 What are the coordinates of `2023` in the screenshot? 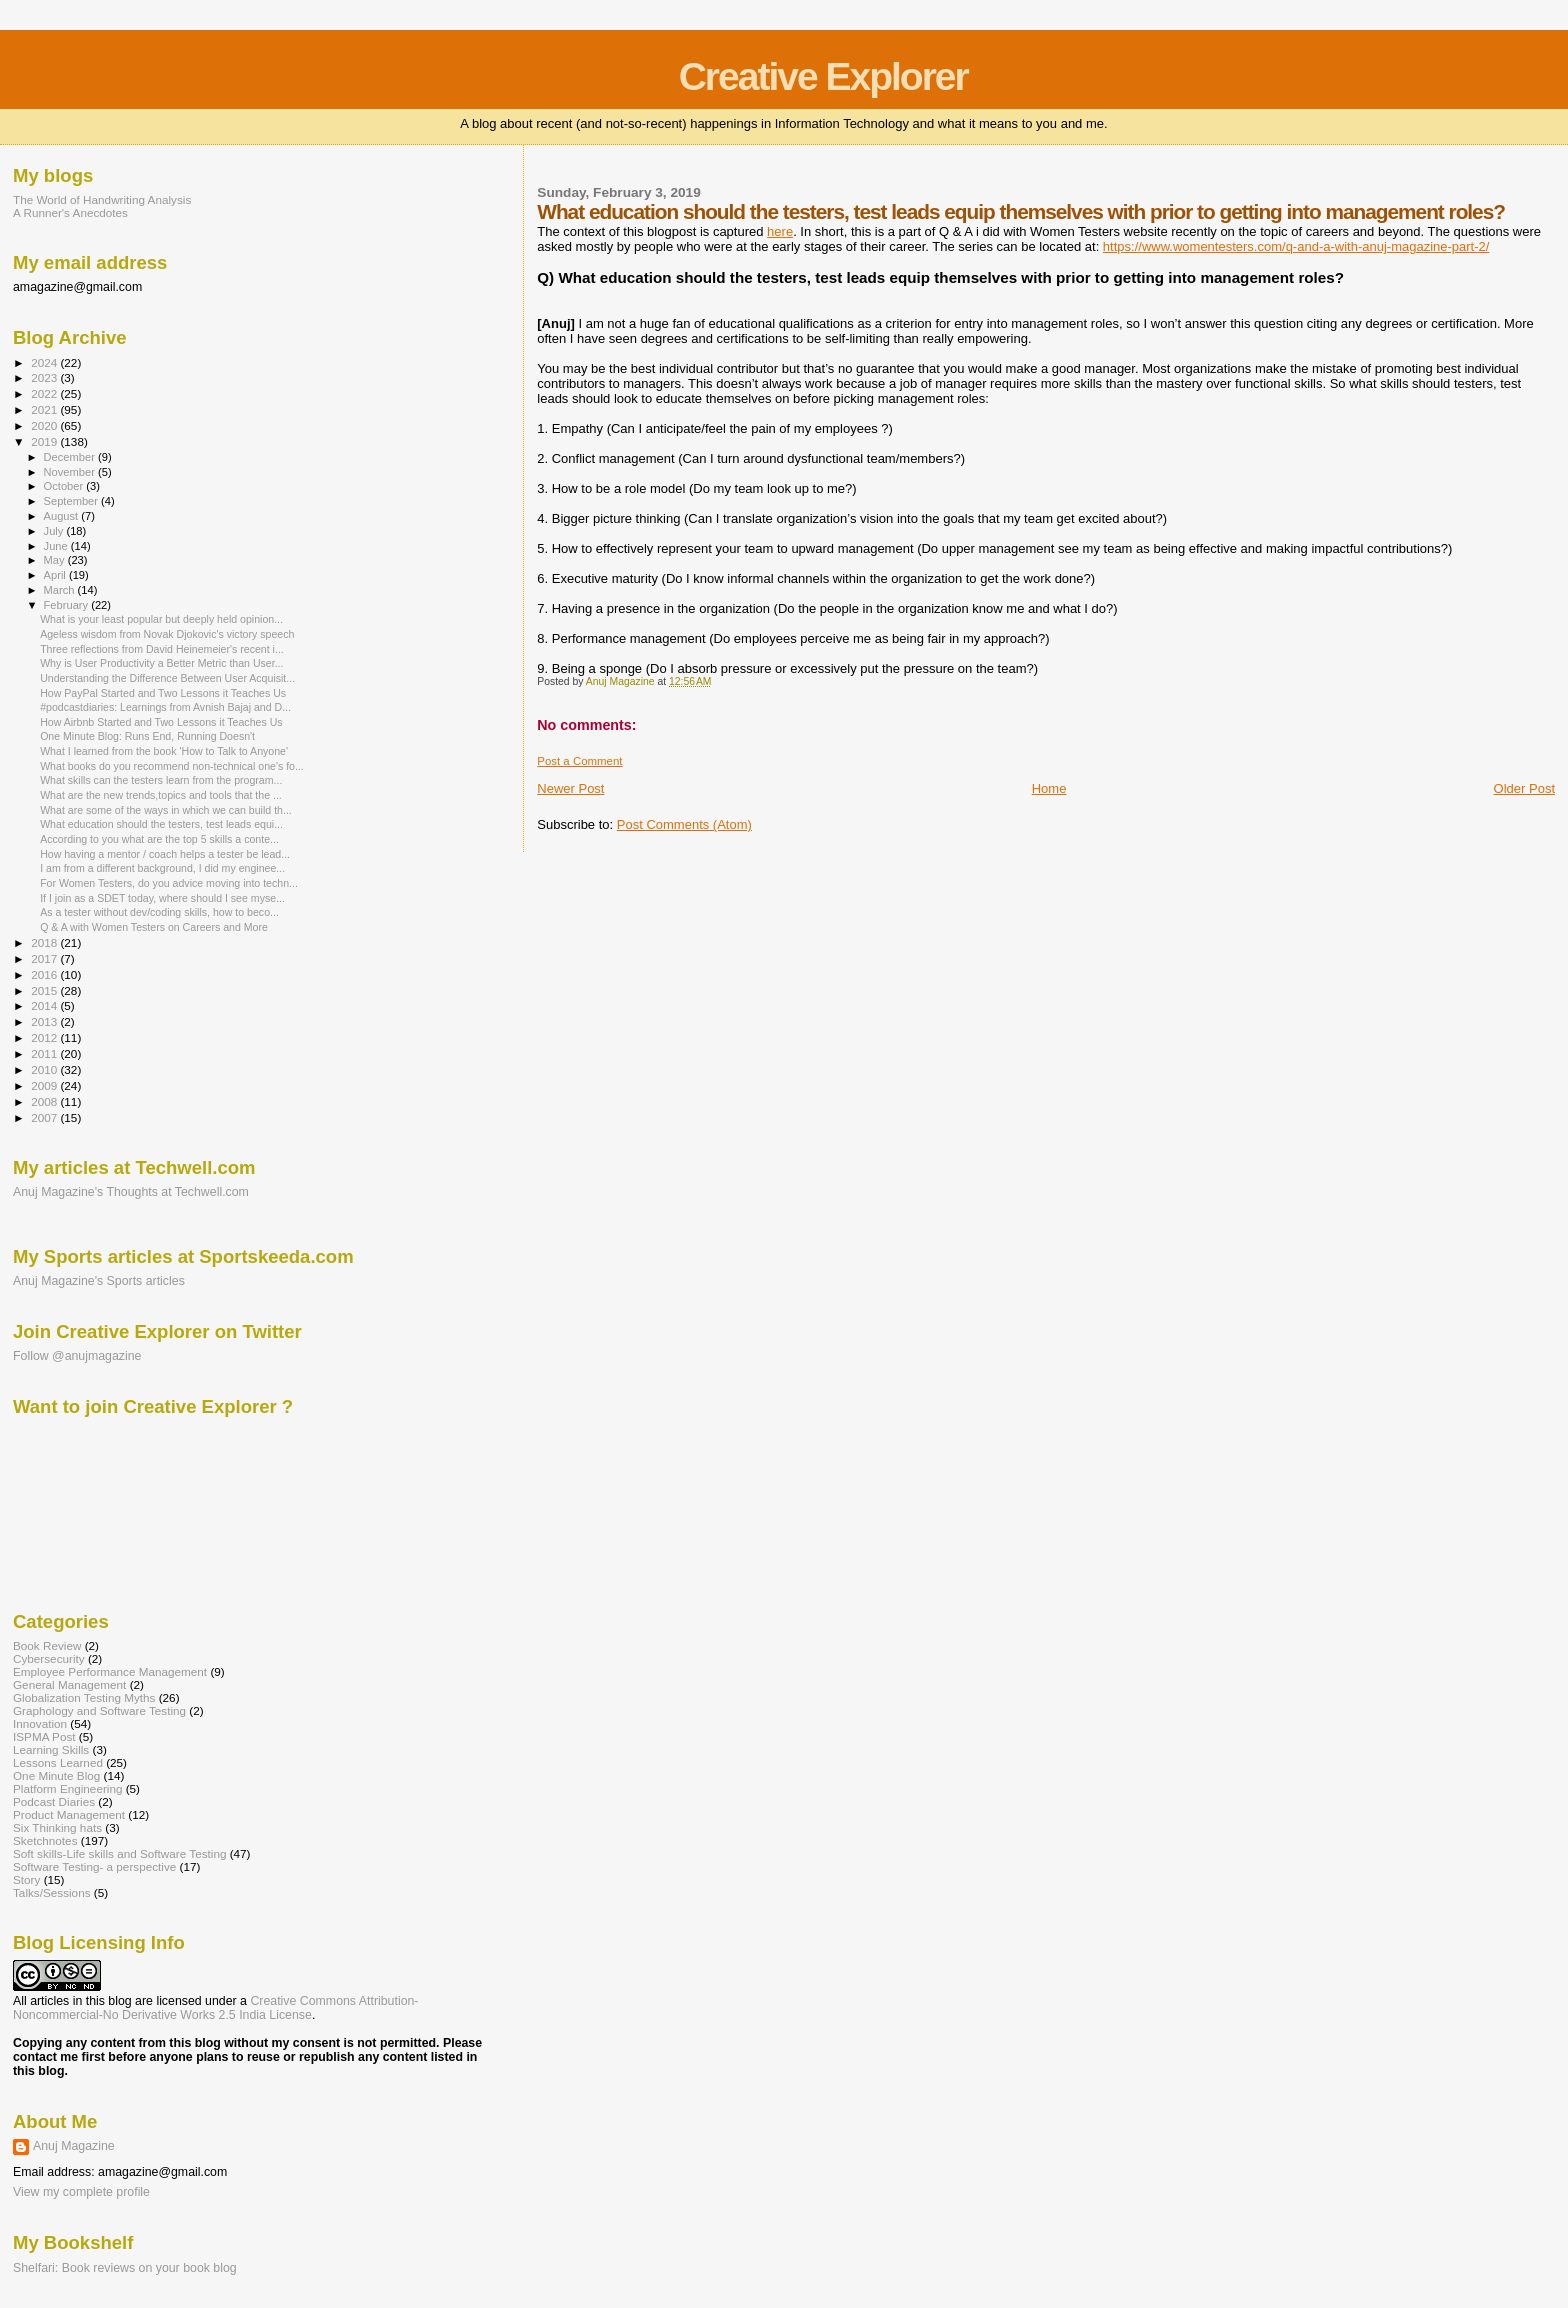 It's located at (45, 377).